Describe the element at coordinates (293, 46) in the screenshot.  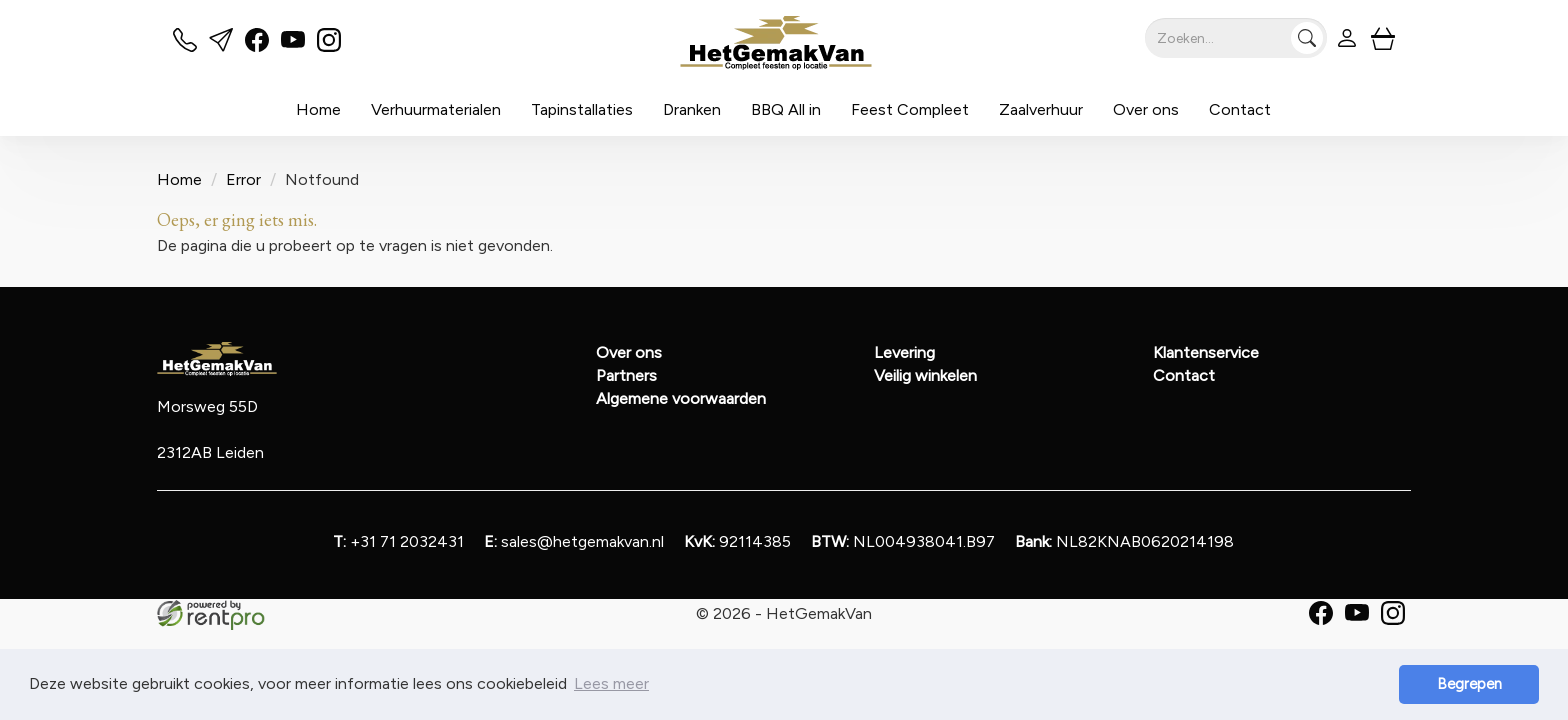
I see `[youtube]` at that location.